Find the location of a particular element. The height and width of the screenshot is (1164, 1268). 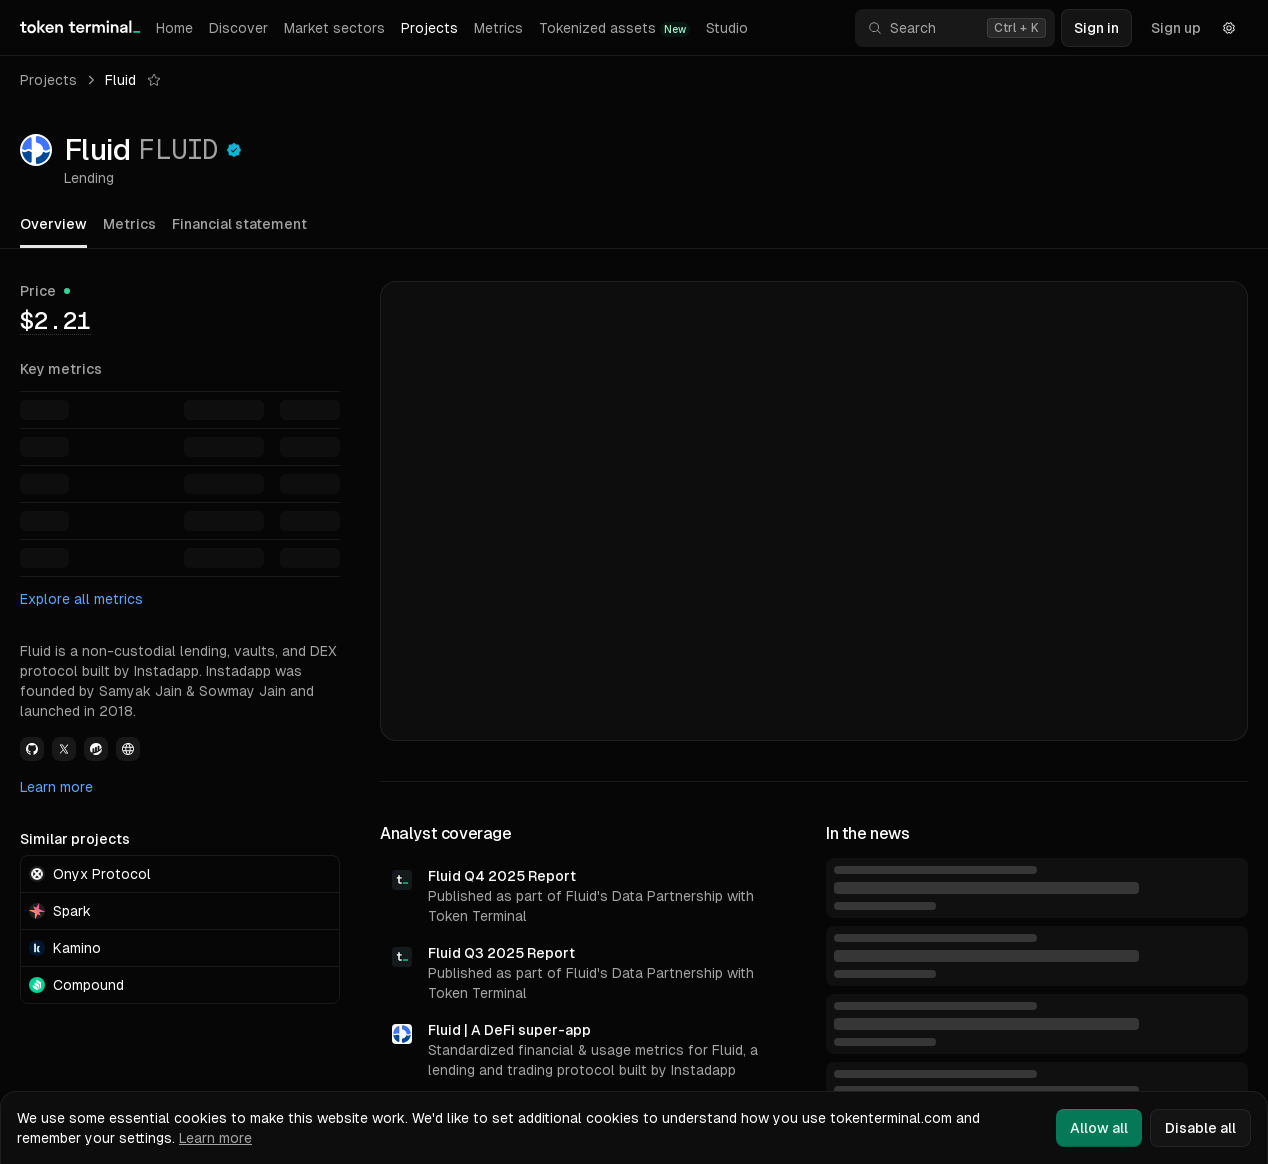

Explore all metrics is located at coordinates (81, 599).